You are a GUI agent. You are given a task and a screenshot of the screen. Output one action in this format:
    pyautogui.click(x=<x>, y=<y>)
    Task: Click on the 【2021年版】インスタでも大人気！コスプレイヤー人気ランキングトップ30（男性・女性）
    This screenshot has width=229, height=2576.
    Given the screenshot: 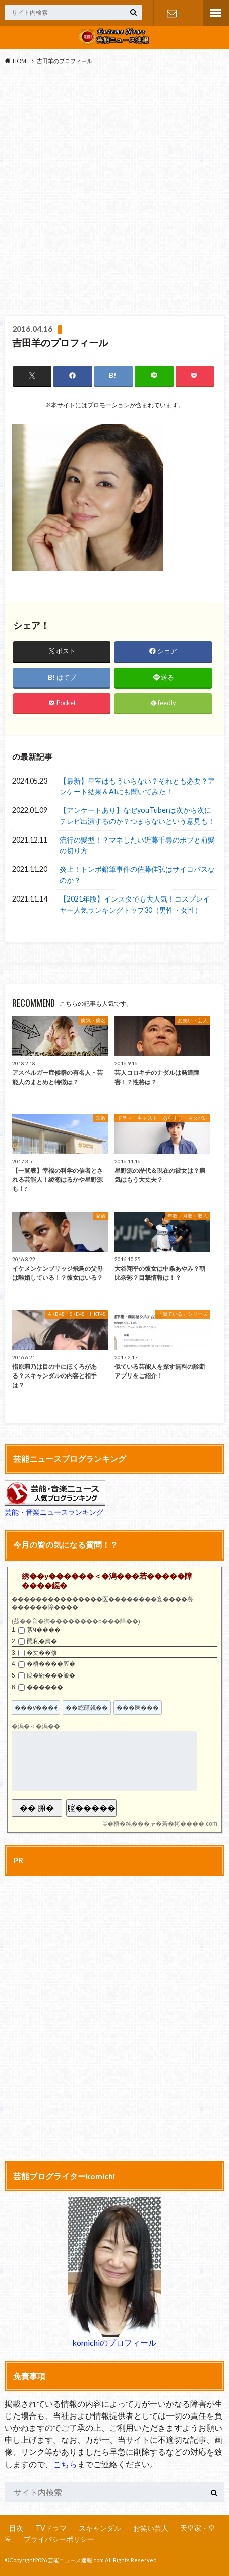 What is the action you would take?
    pyautogui.click(x=135, y=904)
    